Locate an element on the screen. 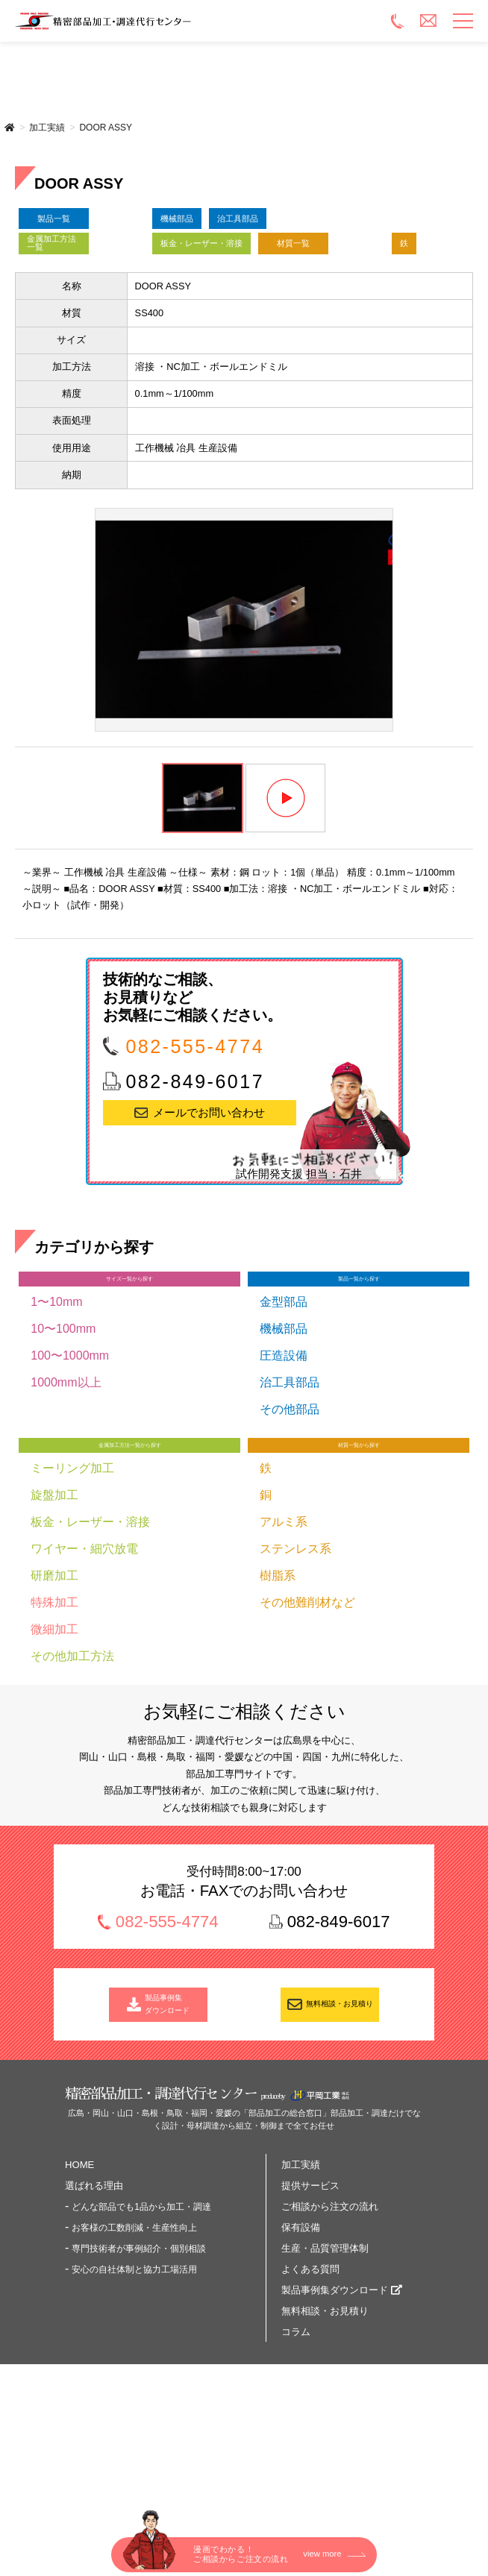 This screenshot has height=2576, width=488. ミーリング加工 is located at coordinates (72, 1574).